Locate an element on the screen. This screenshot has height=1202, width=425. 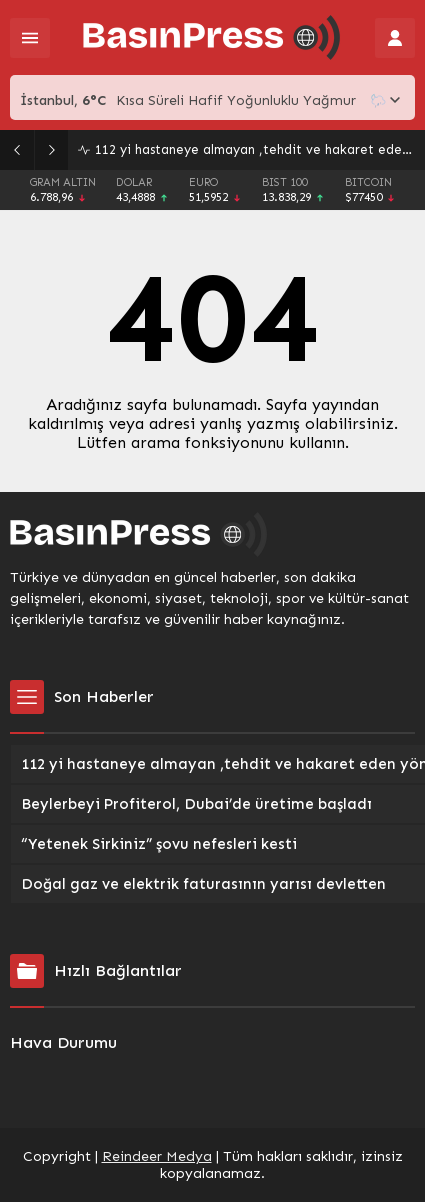
Reindeer Medya is located at coordinates (157, 1156).